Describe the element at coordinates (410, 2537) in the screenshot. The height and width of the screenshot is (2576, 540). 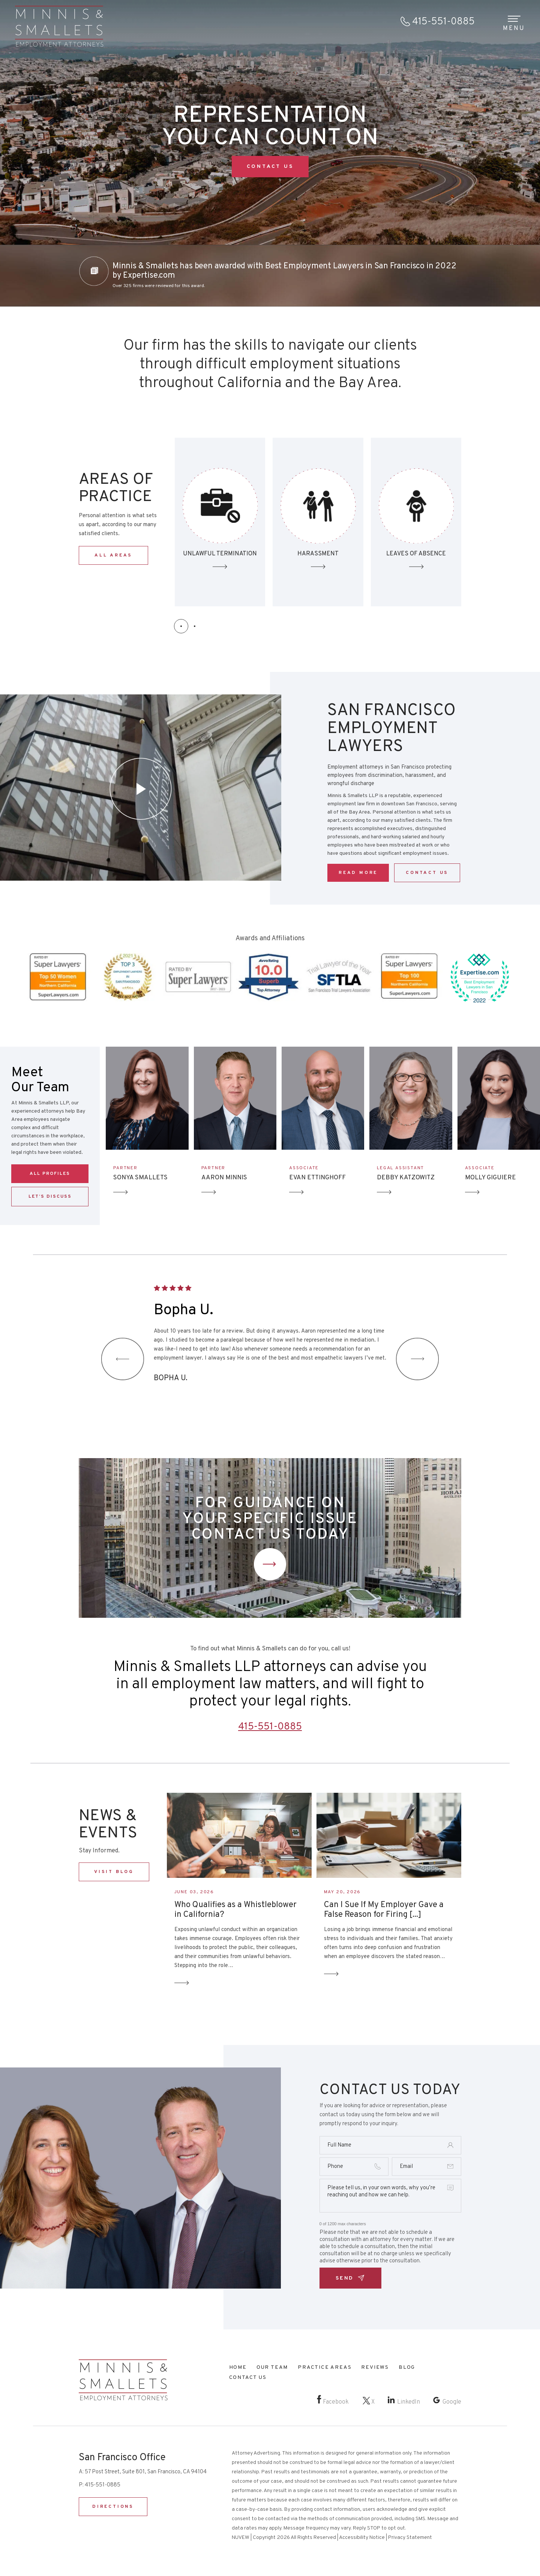
I see `Privacy Statement` at that location.